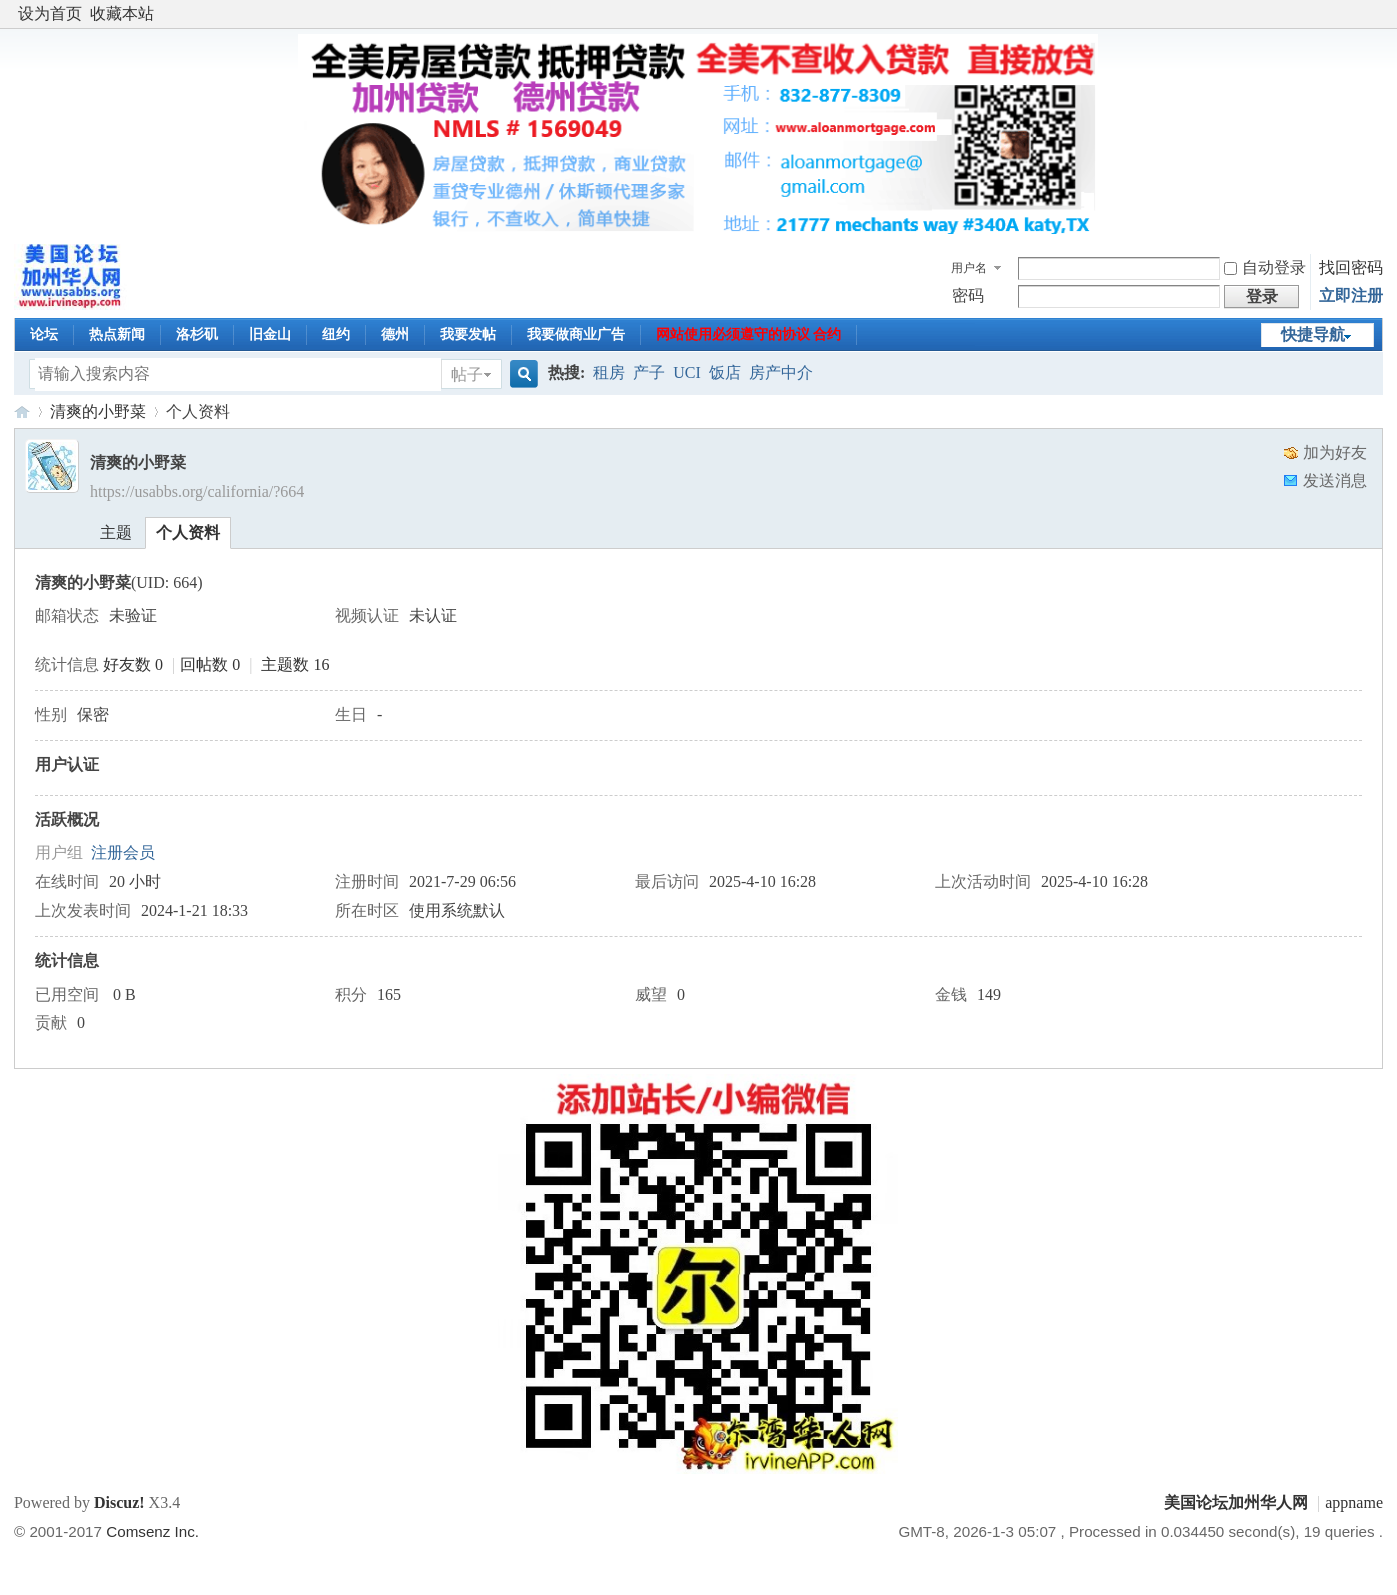 Image resolution: width=1397 pixels, height=1595 pixels. What do you see at coordinates (188, 532) in the screenshot?
I see `个人资料` at bounding box center [188, 532].